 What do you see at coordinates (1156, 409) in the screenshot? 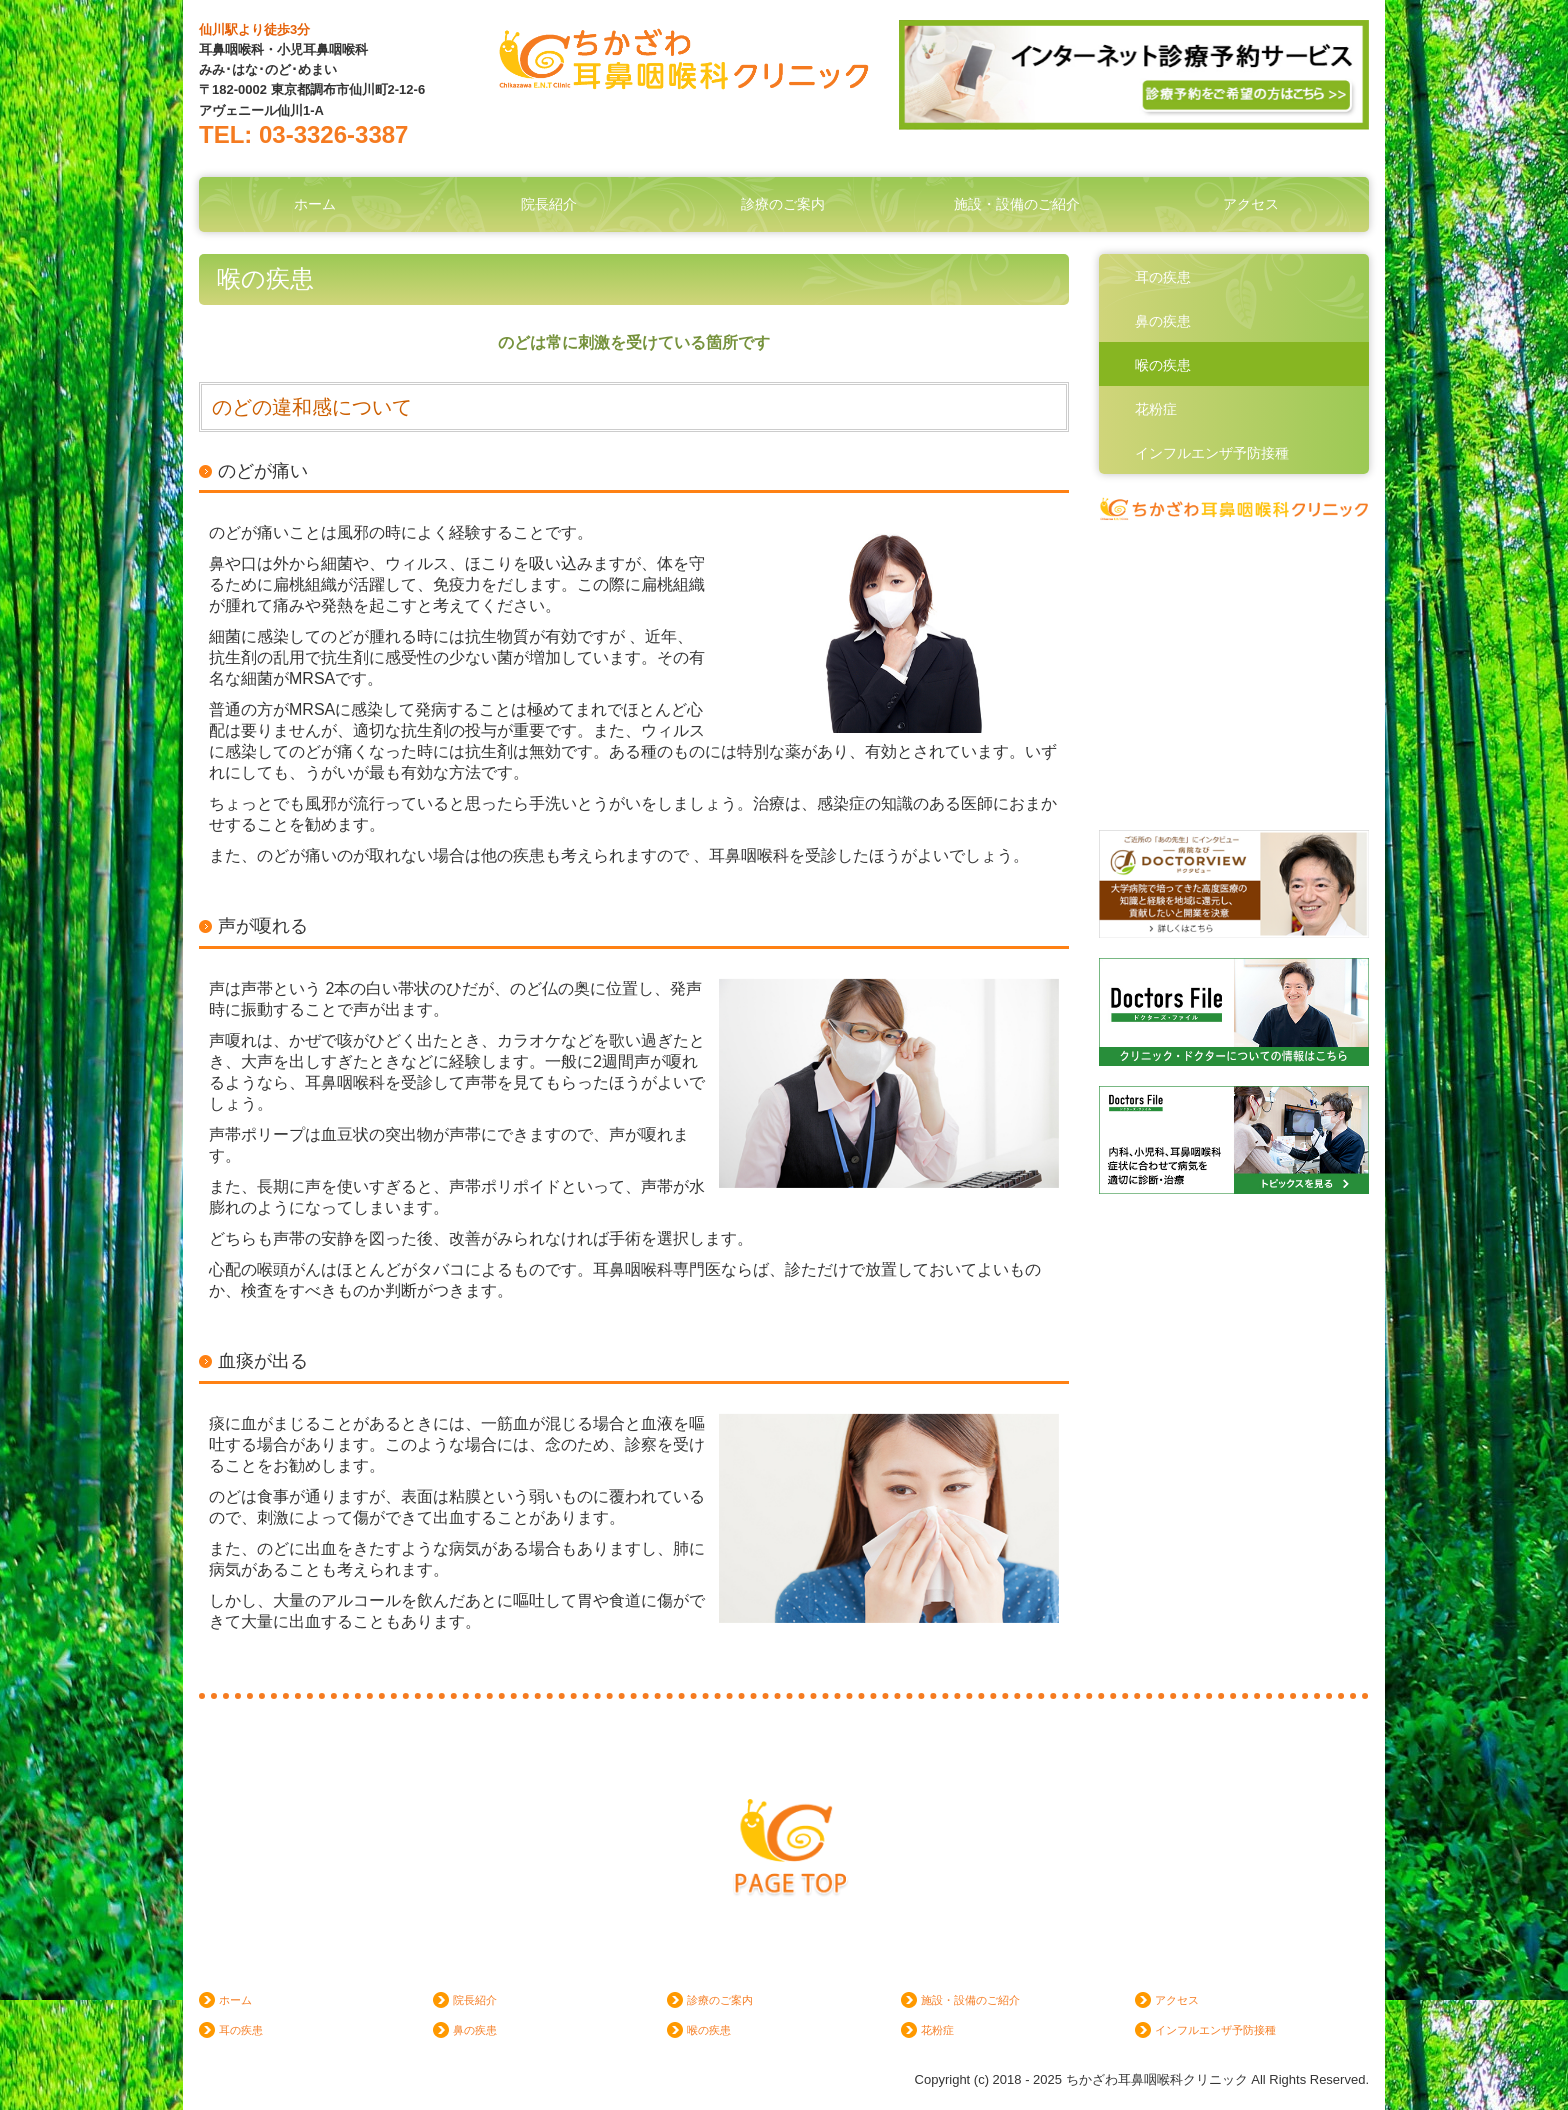
I see `花粉症` at bounding box center [1156, 409].